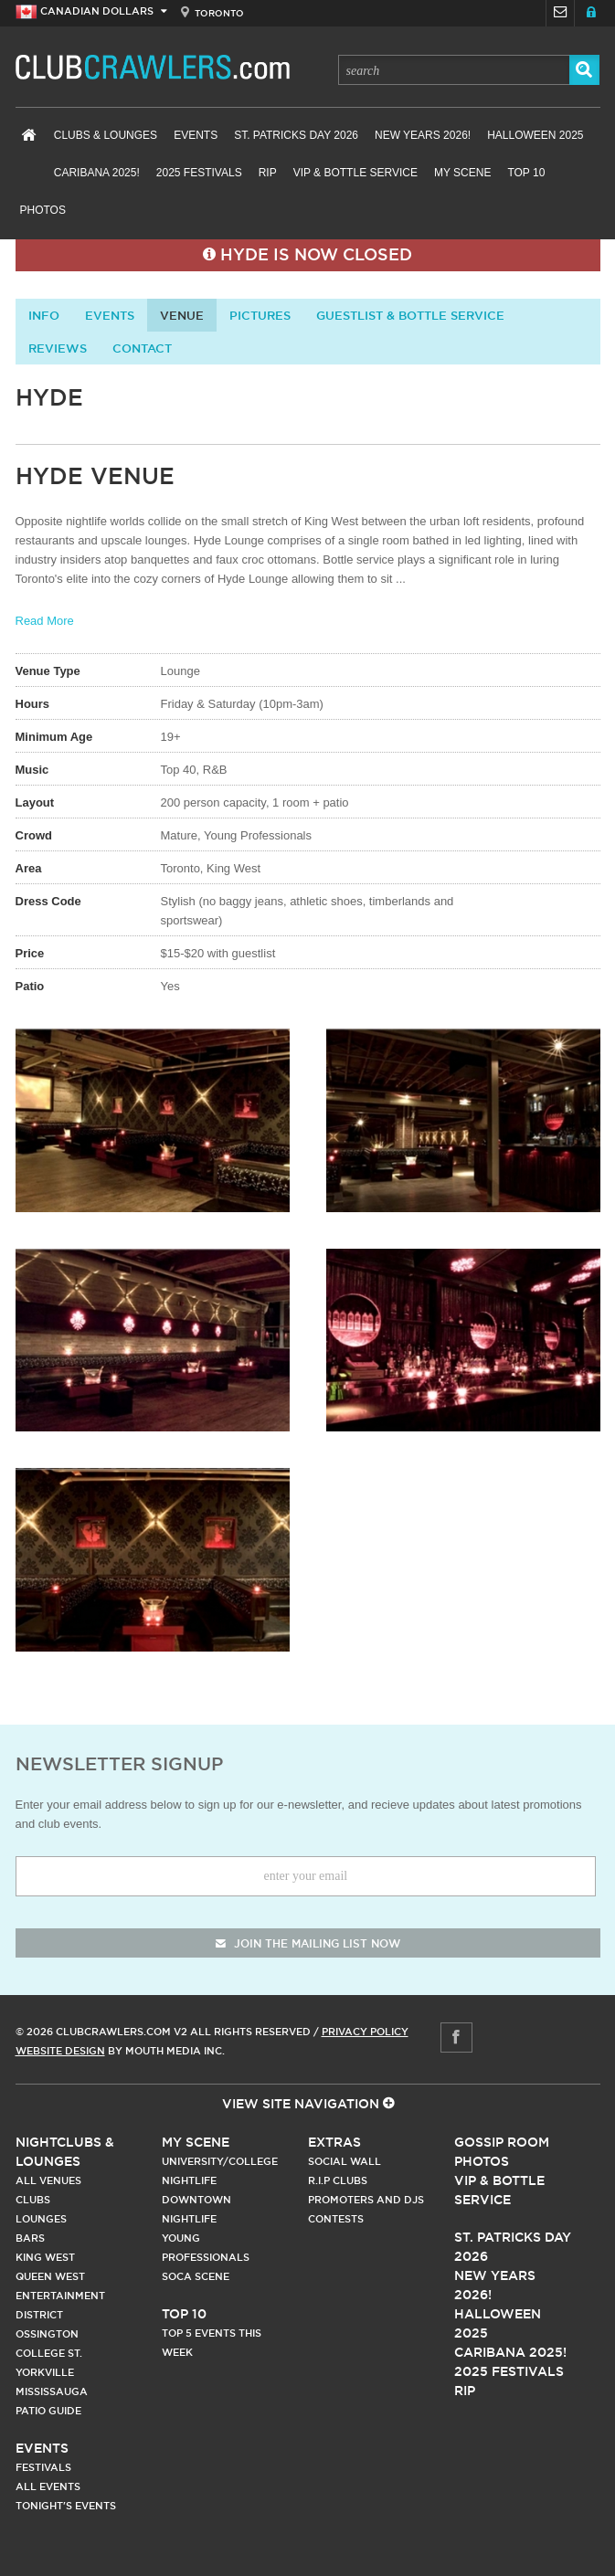 The height and width of the screenshot is (2576, 615). Describe the element at coordinates (365, 2031) in the screenshot. I see `Privacy Policy` at that location.